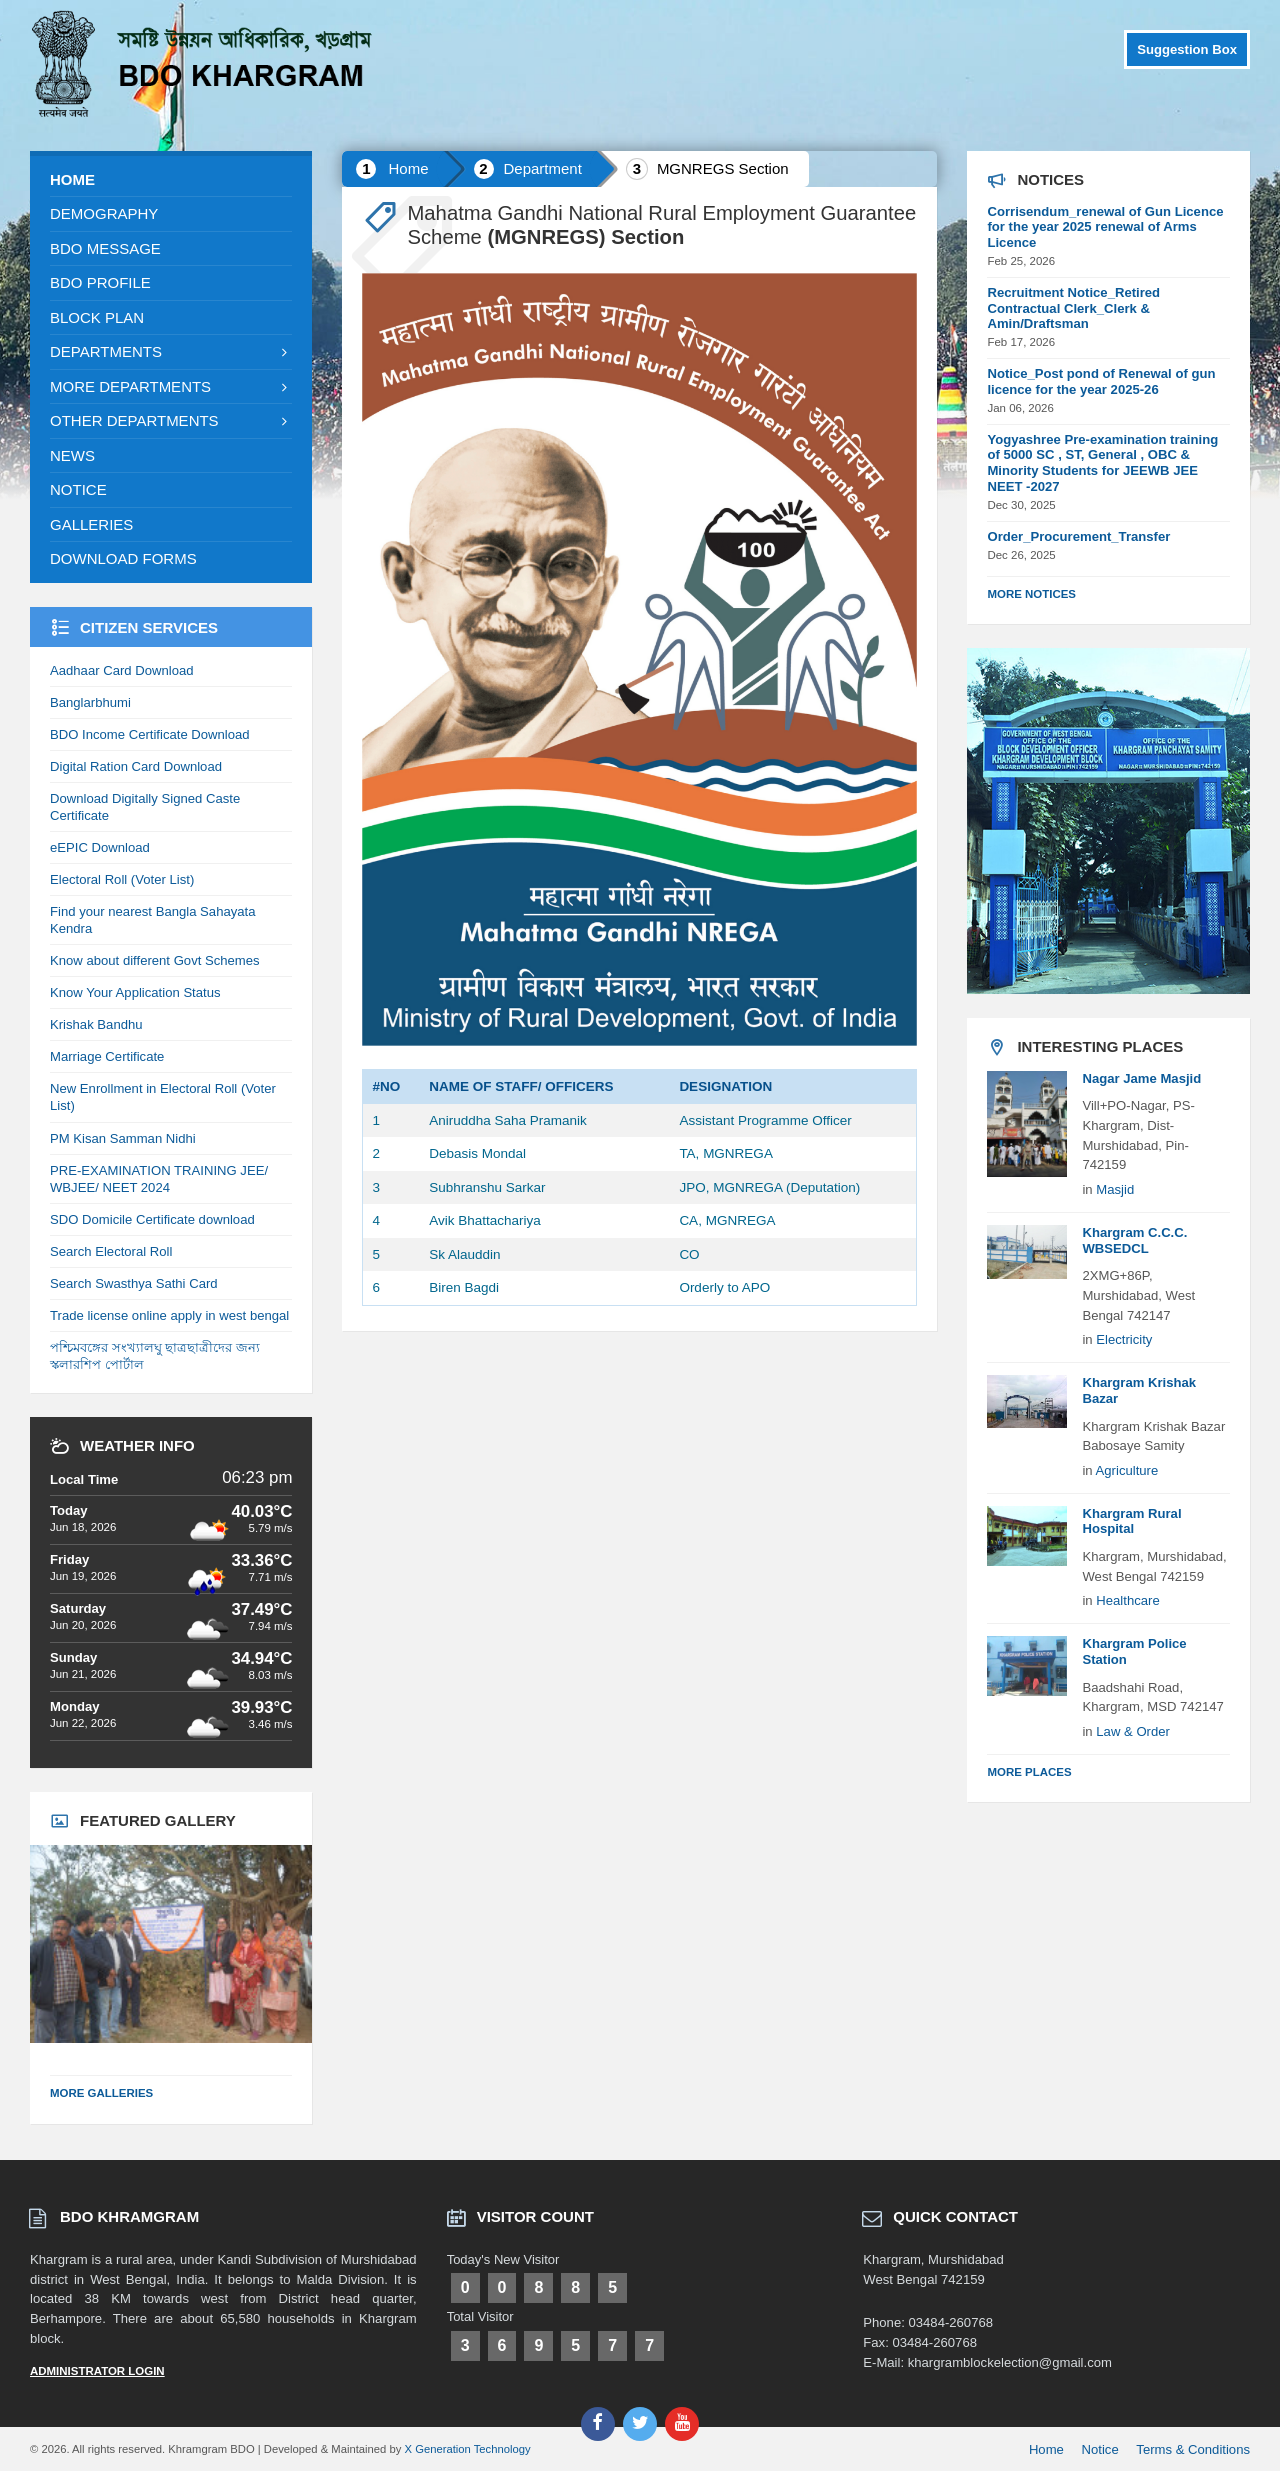 This screenshot has height=2471, width=1280. What do you see at coordinates (1134, 1240) in the screenshot?
I see `Khargram C.C.C. WBSEDCL` at bounding box center [1134, 1240].